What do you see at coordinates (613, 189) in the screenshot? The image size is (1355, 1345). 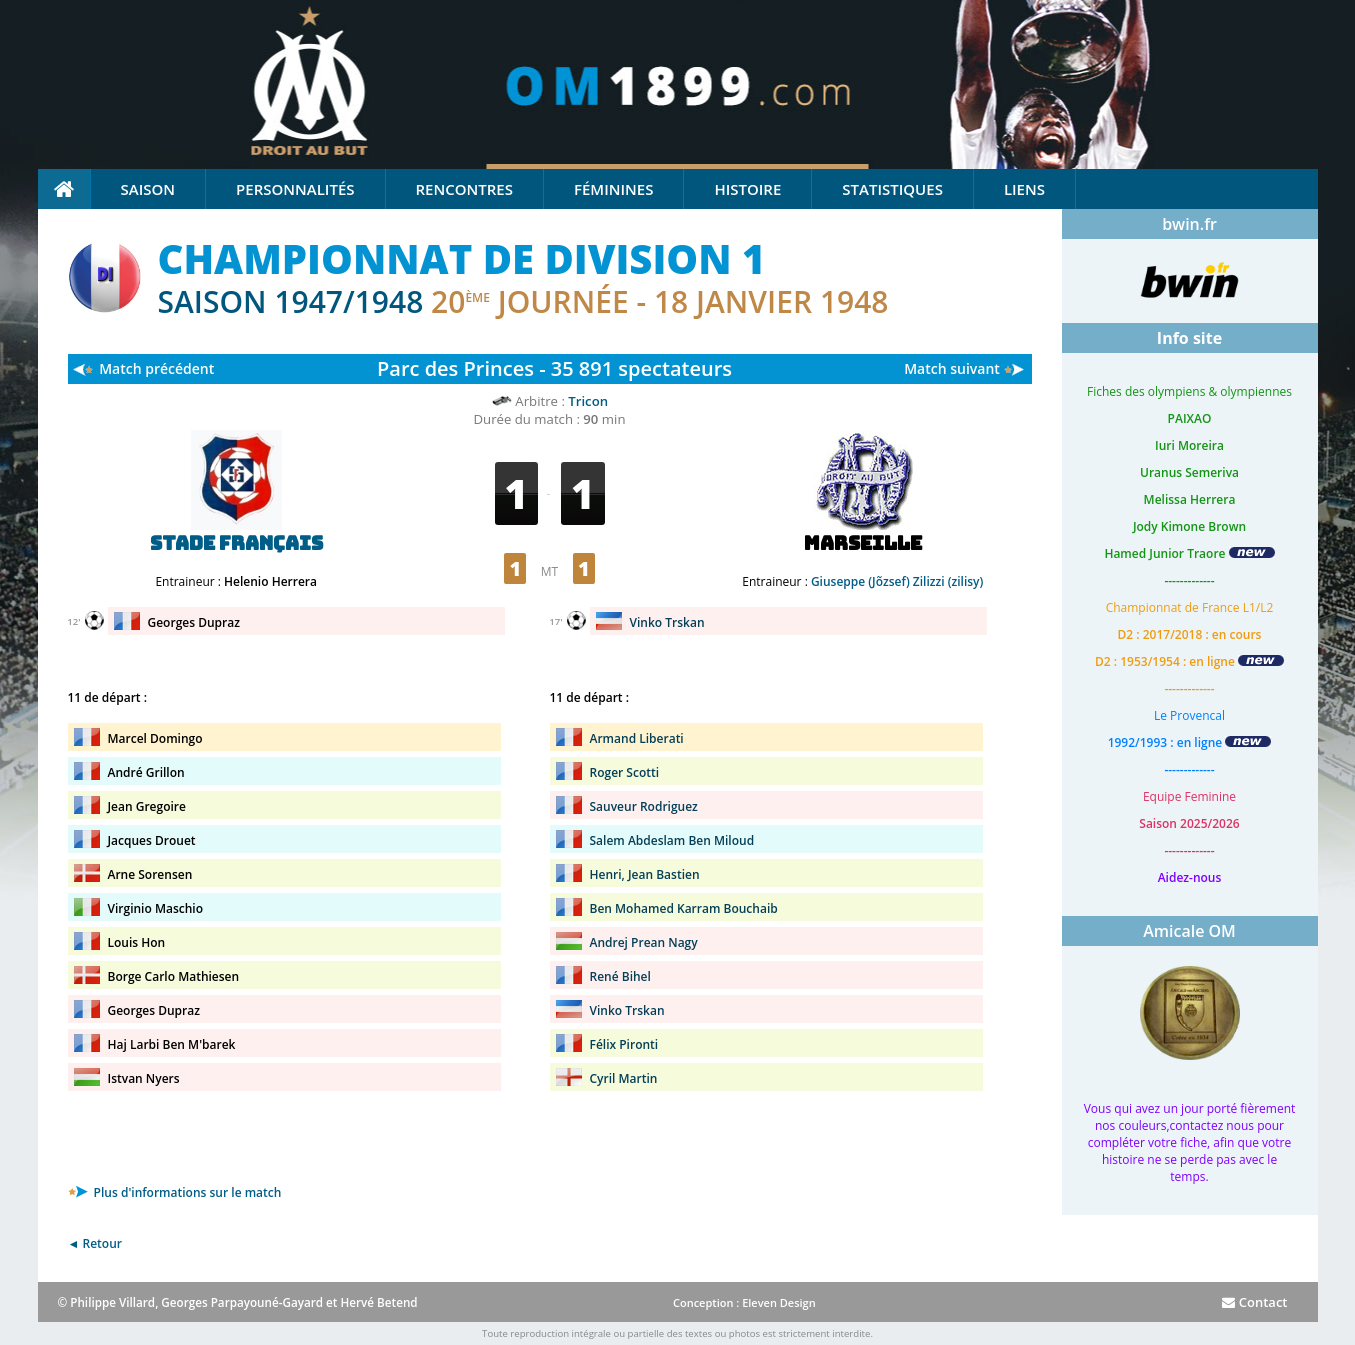 I see `Féminines` at bounding box center [613, 189].